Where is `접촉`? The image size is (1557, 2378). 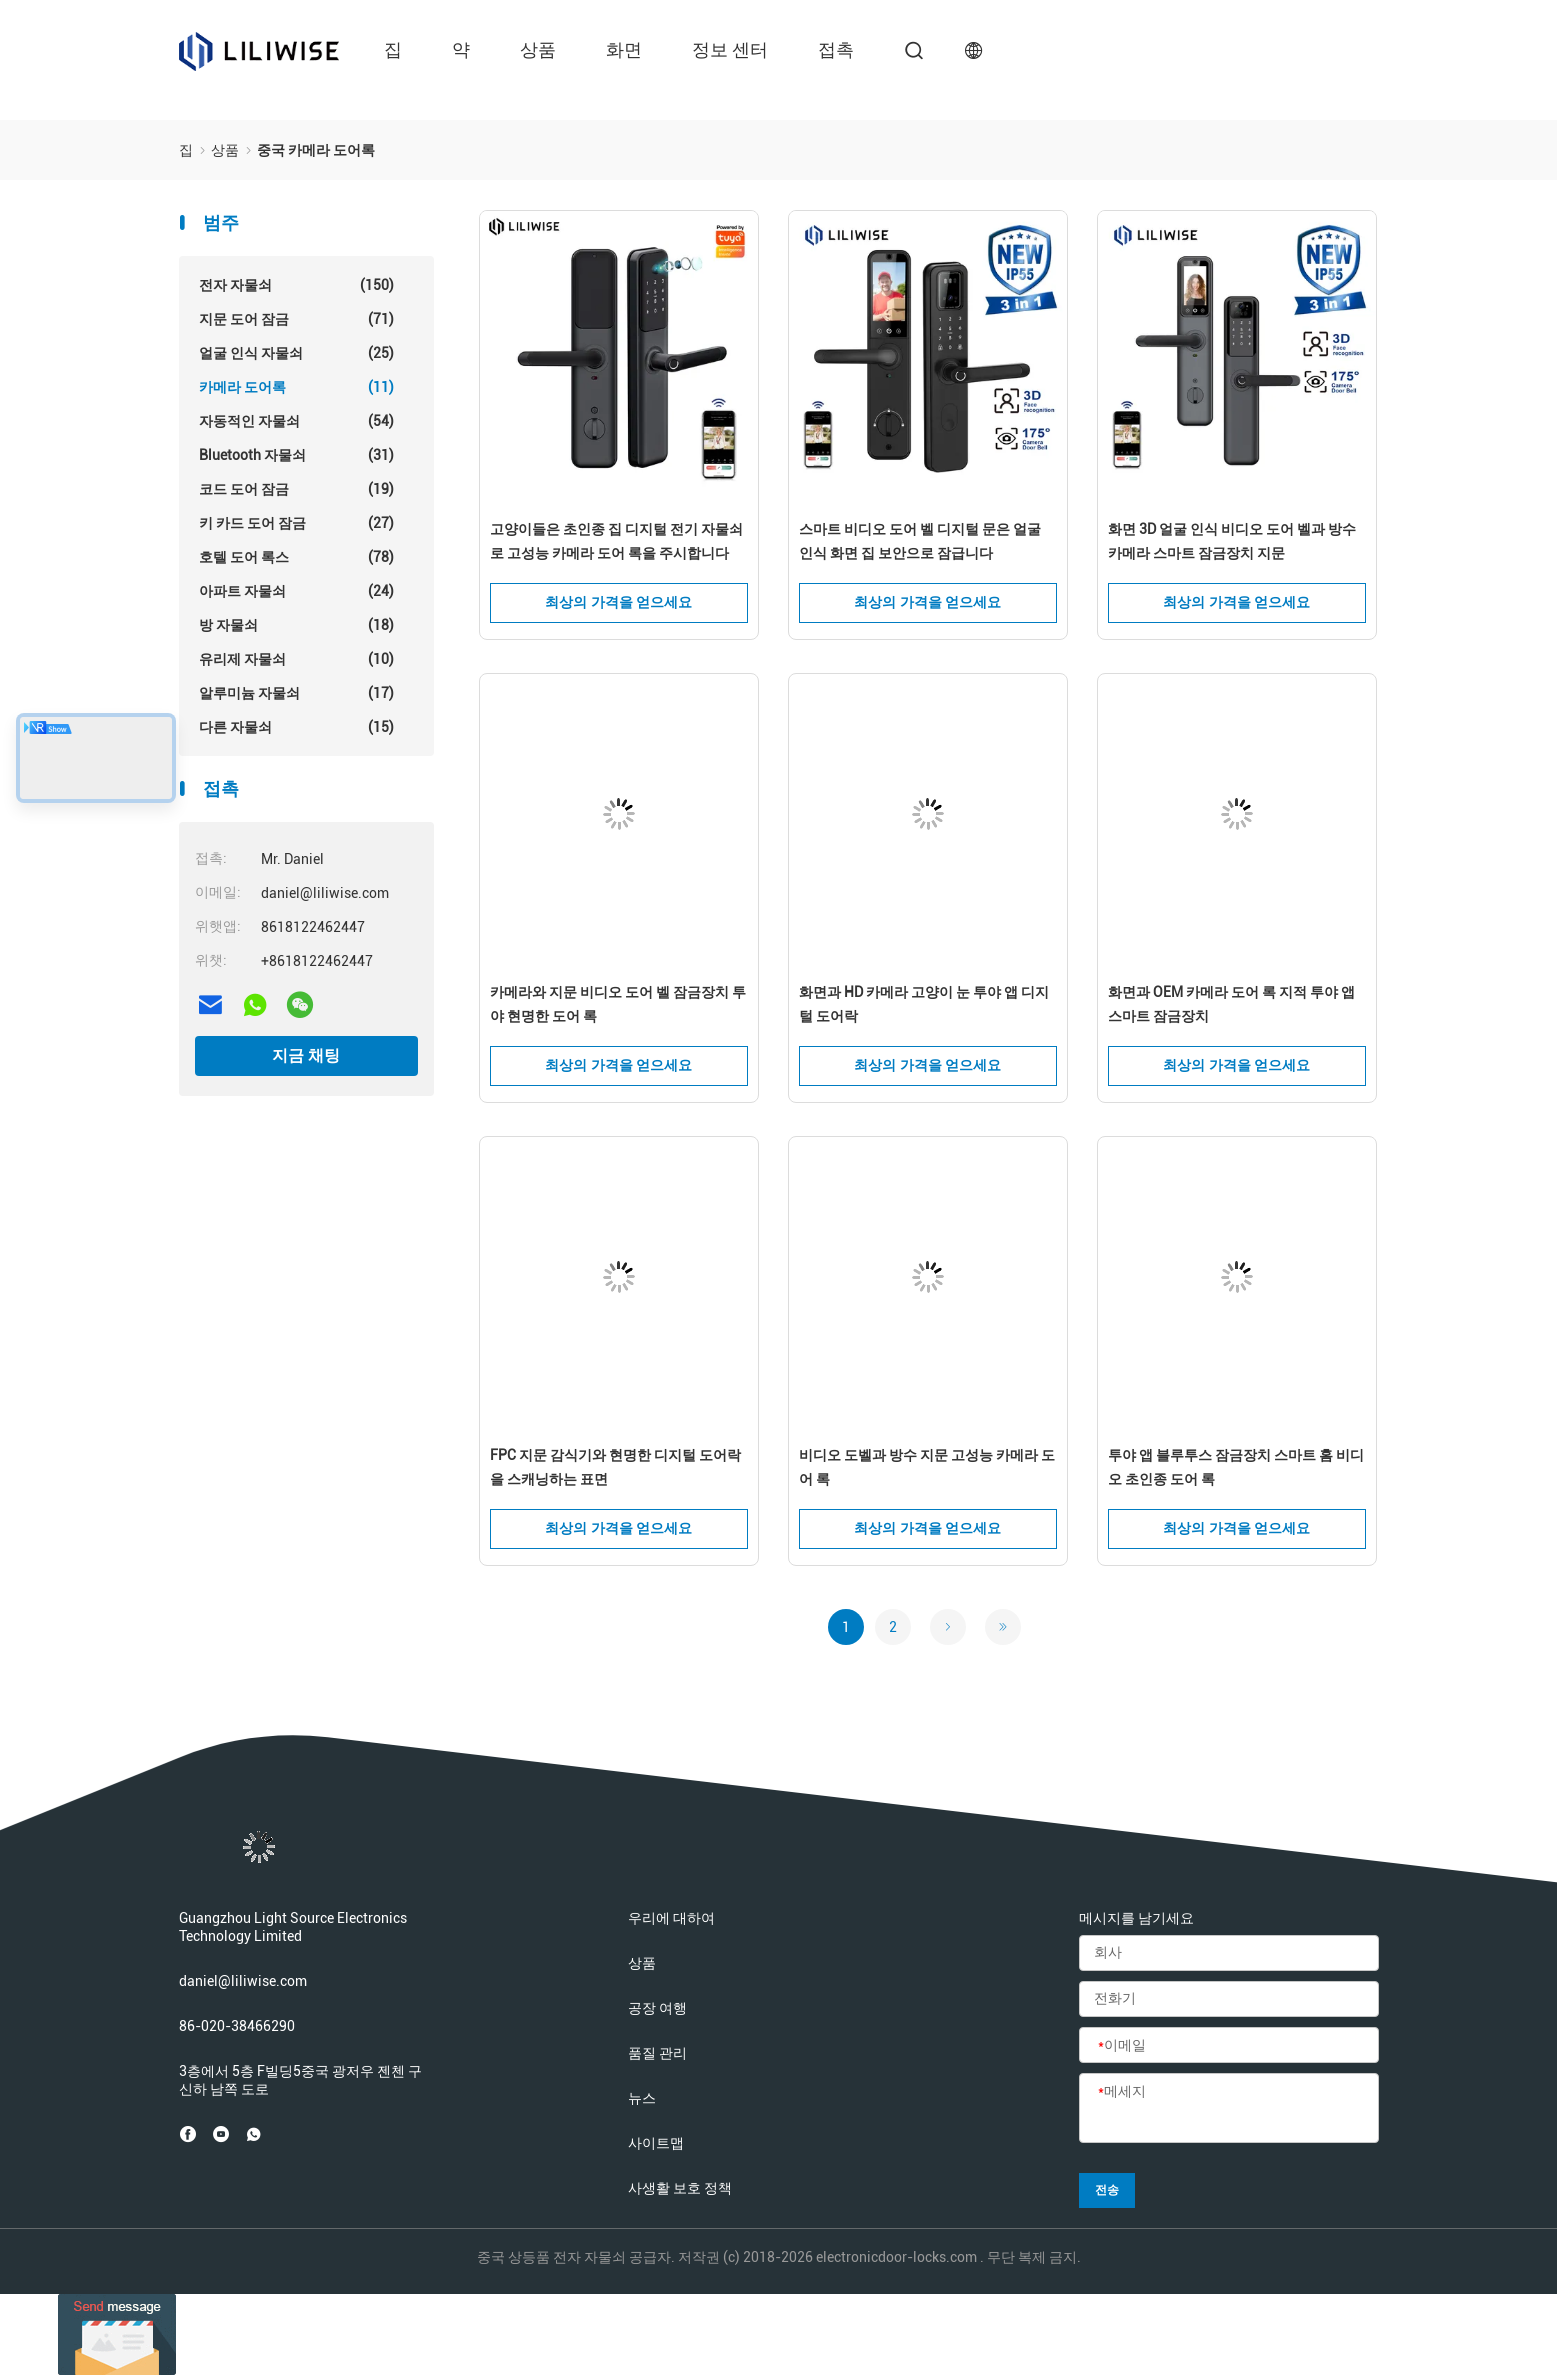
접촉 is located at coordinates (836, 49).